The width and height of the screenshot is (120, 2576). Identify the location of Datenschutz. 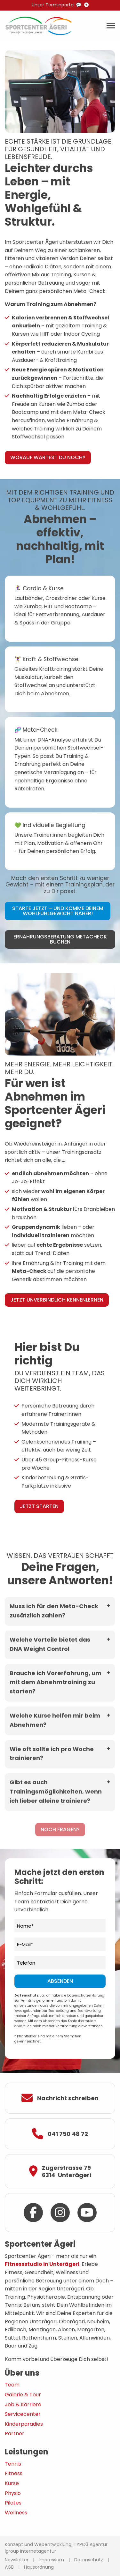
(88, 2560).